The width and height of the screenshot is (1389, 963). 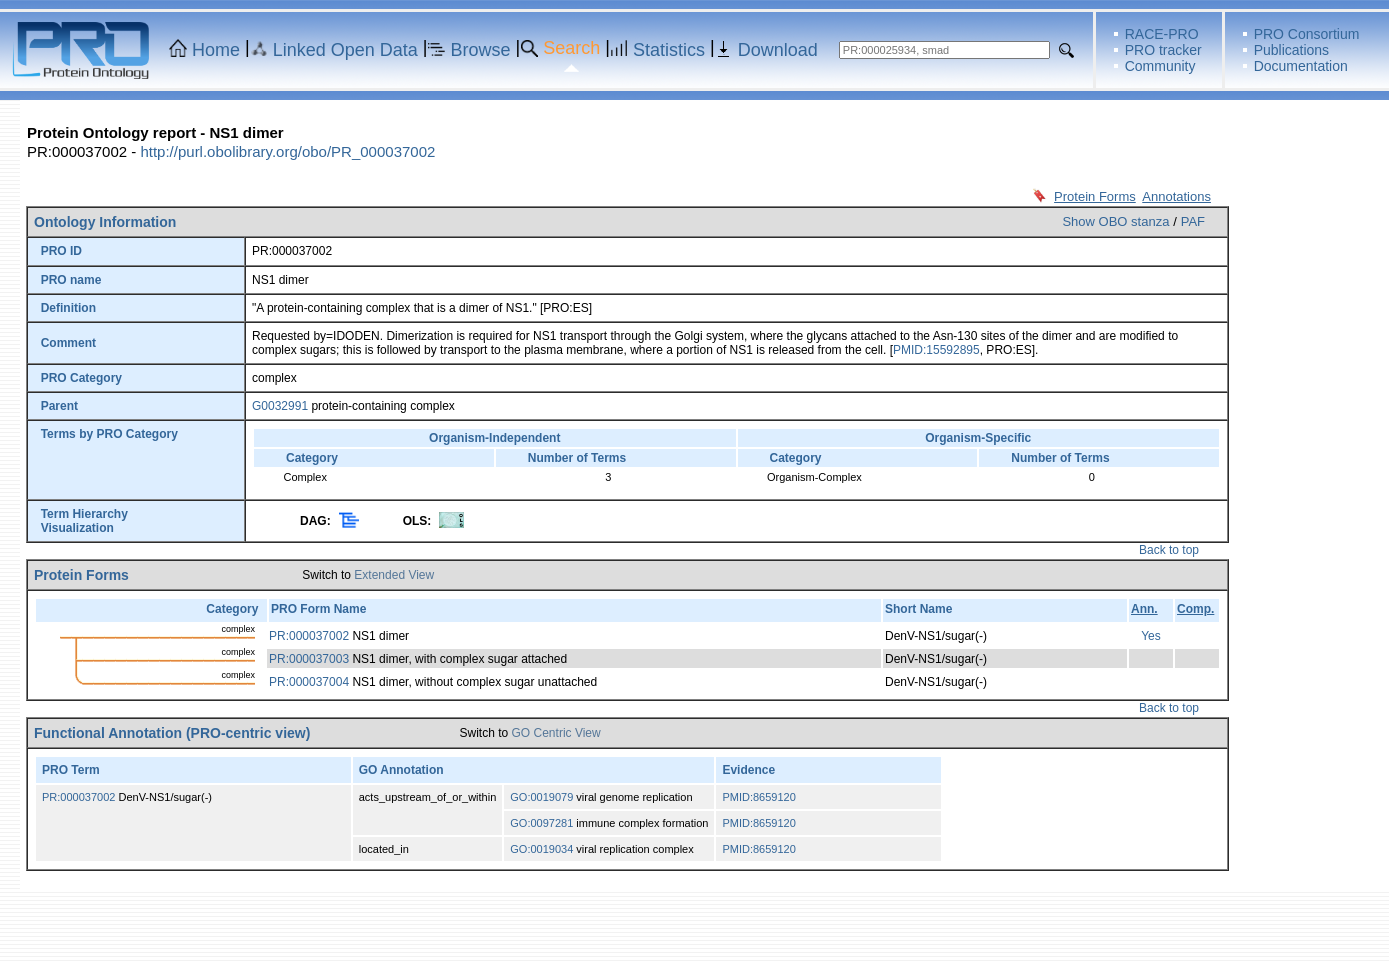 What do you see at coordinates (481, 50) in the screenshot?
I see `Browse` at bounding box center [481, 50].